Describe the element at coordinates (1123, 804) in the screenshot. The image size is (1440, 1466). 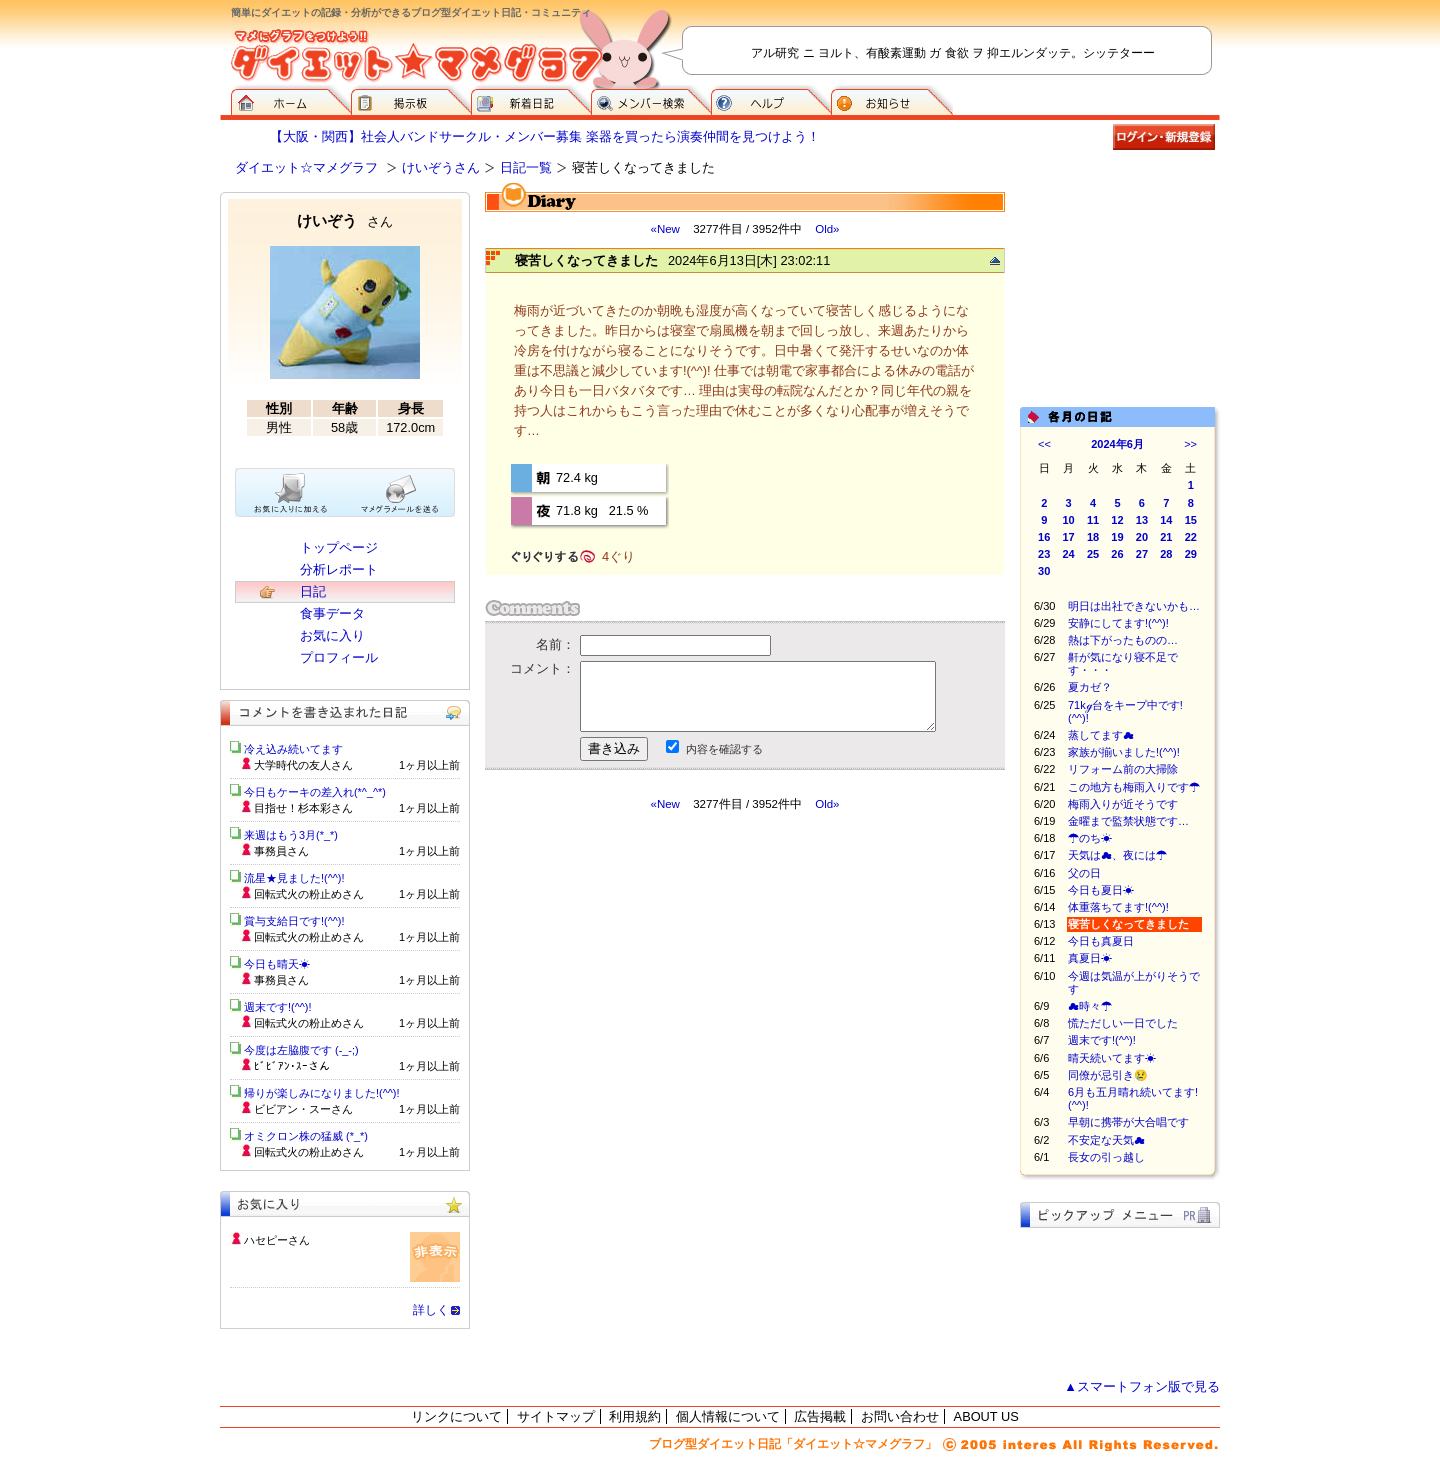
I see `梅雨入りが近そうです` at that location.